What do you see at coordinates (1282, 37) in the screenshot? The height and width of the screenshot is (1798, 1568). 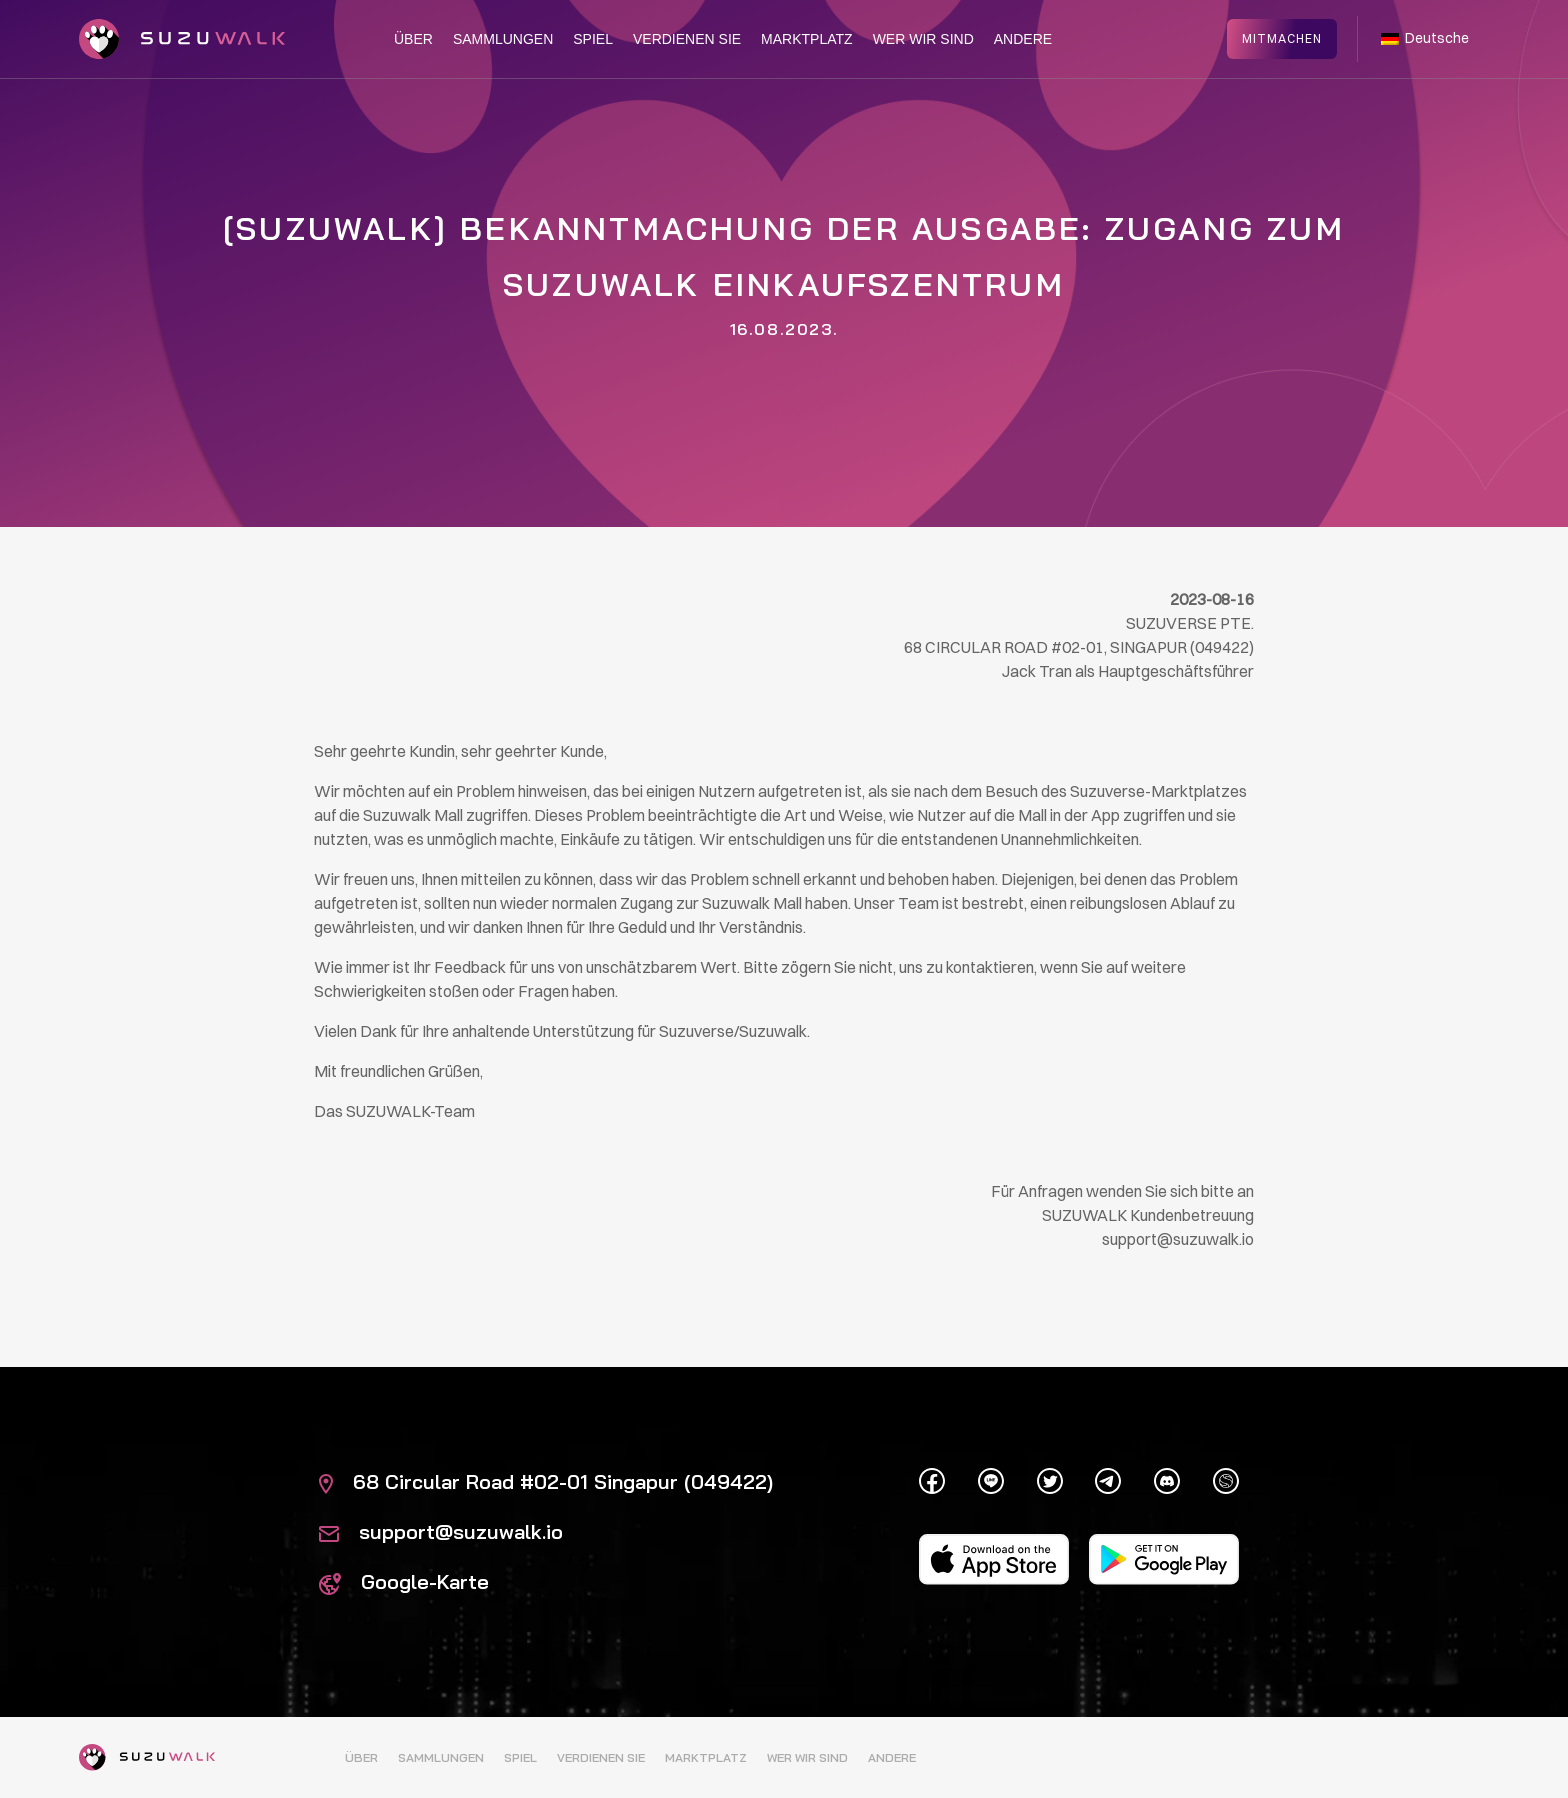 I see `Mitmachen` at bounding box center [1282, 37].